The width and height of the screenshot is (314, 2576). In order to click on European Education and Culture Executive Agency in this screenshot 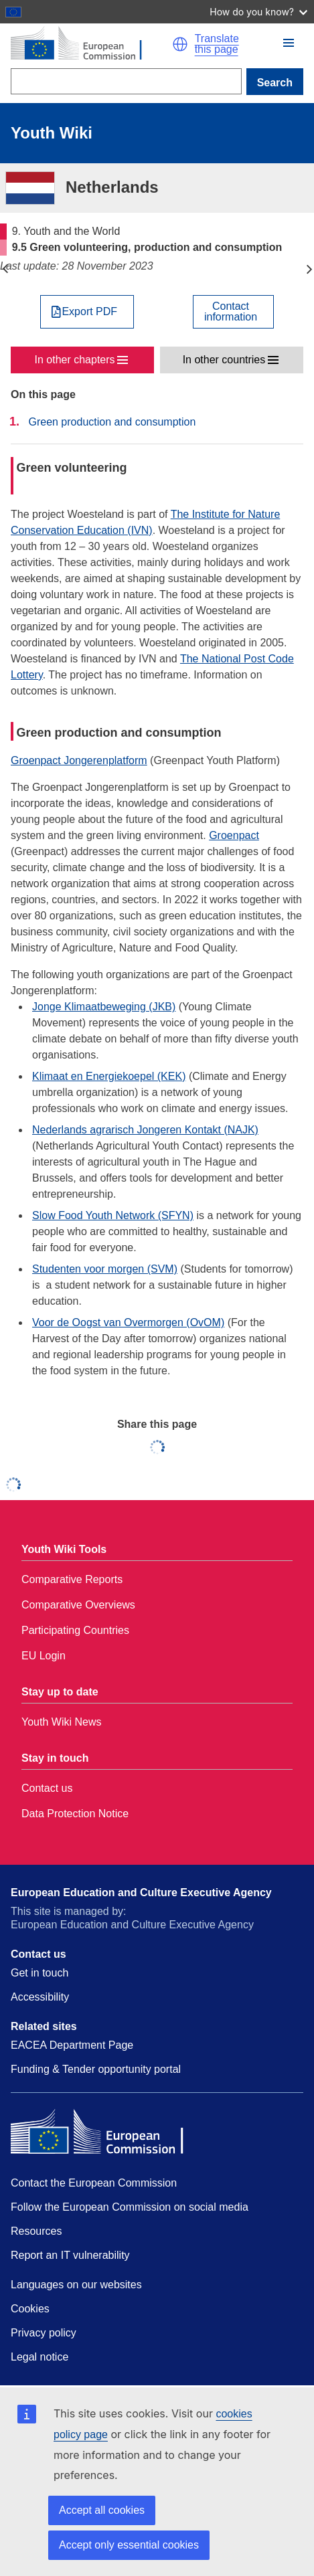, I will do `click(141, 1892)`.